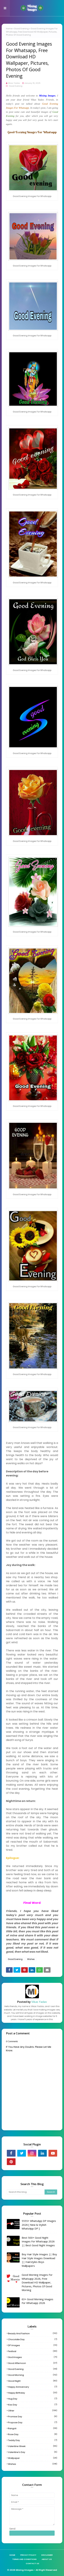 This screenshot has height=2576, width=64. I want to click on Happy Birthday, so click(32, 2392).